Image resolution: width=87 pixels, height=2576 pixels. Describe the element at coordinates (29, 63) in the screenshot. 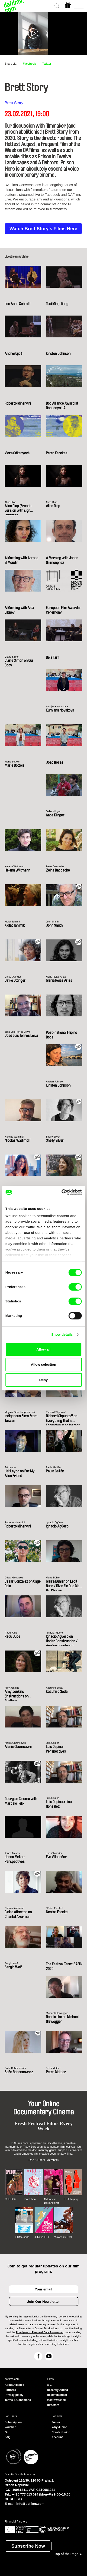

I see `Facebook` at that location.